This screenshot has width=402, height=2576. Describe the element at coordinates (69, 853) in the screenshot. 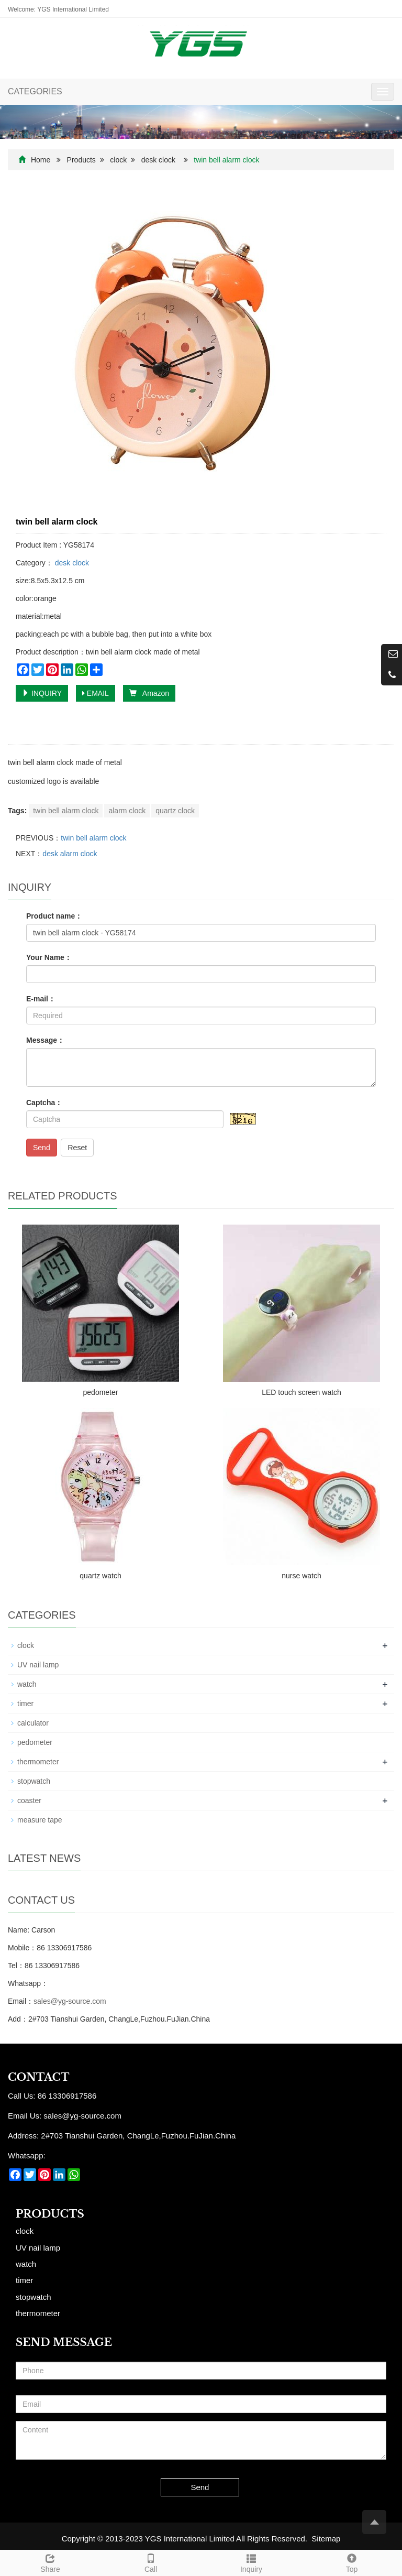

I see `desk alarm clock` at that location.